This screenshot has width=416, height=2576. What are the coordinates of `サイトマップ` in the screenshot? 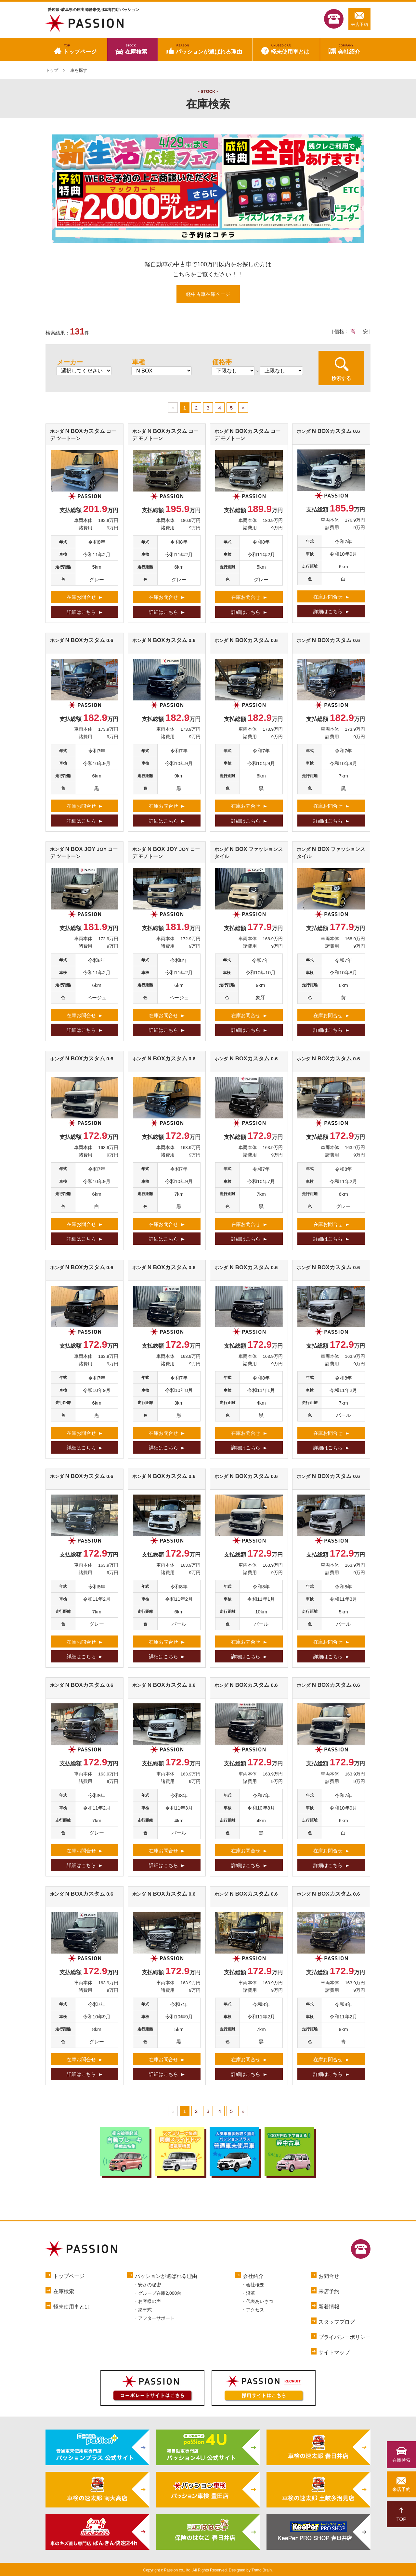 It's located at (334, 2352).